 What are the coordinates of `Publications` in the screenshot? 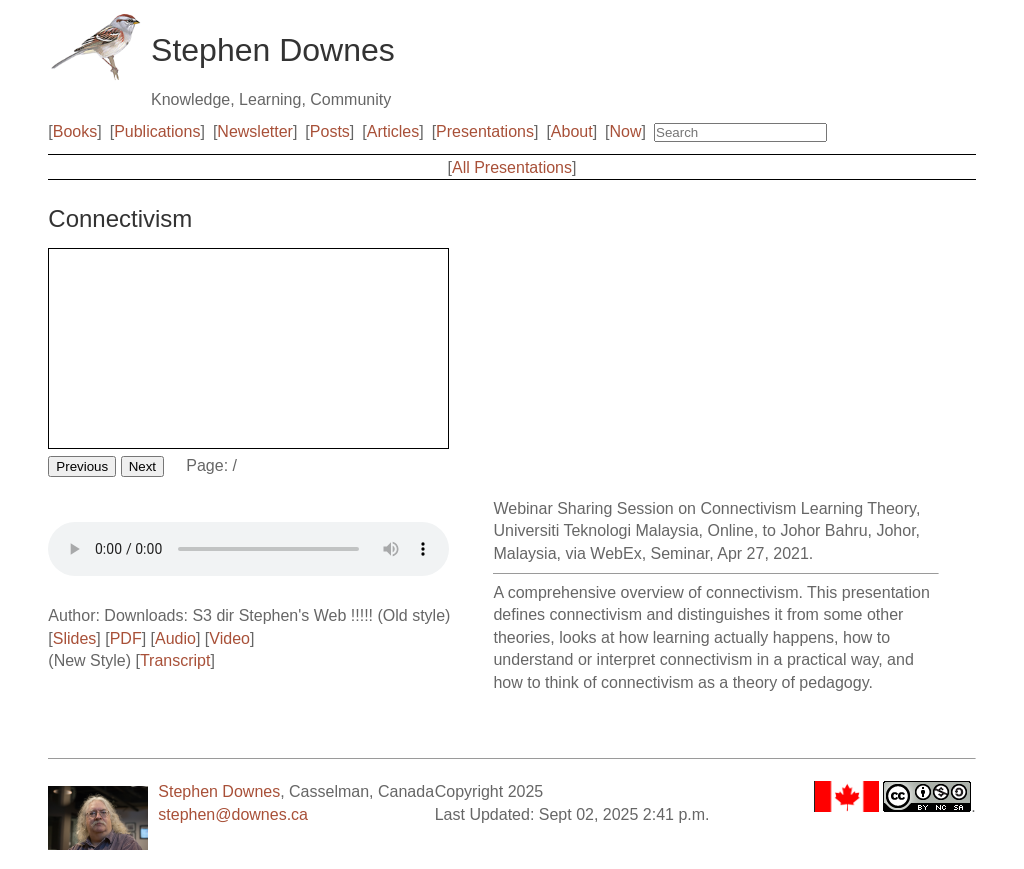 It's located at (157, 131).